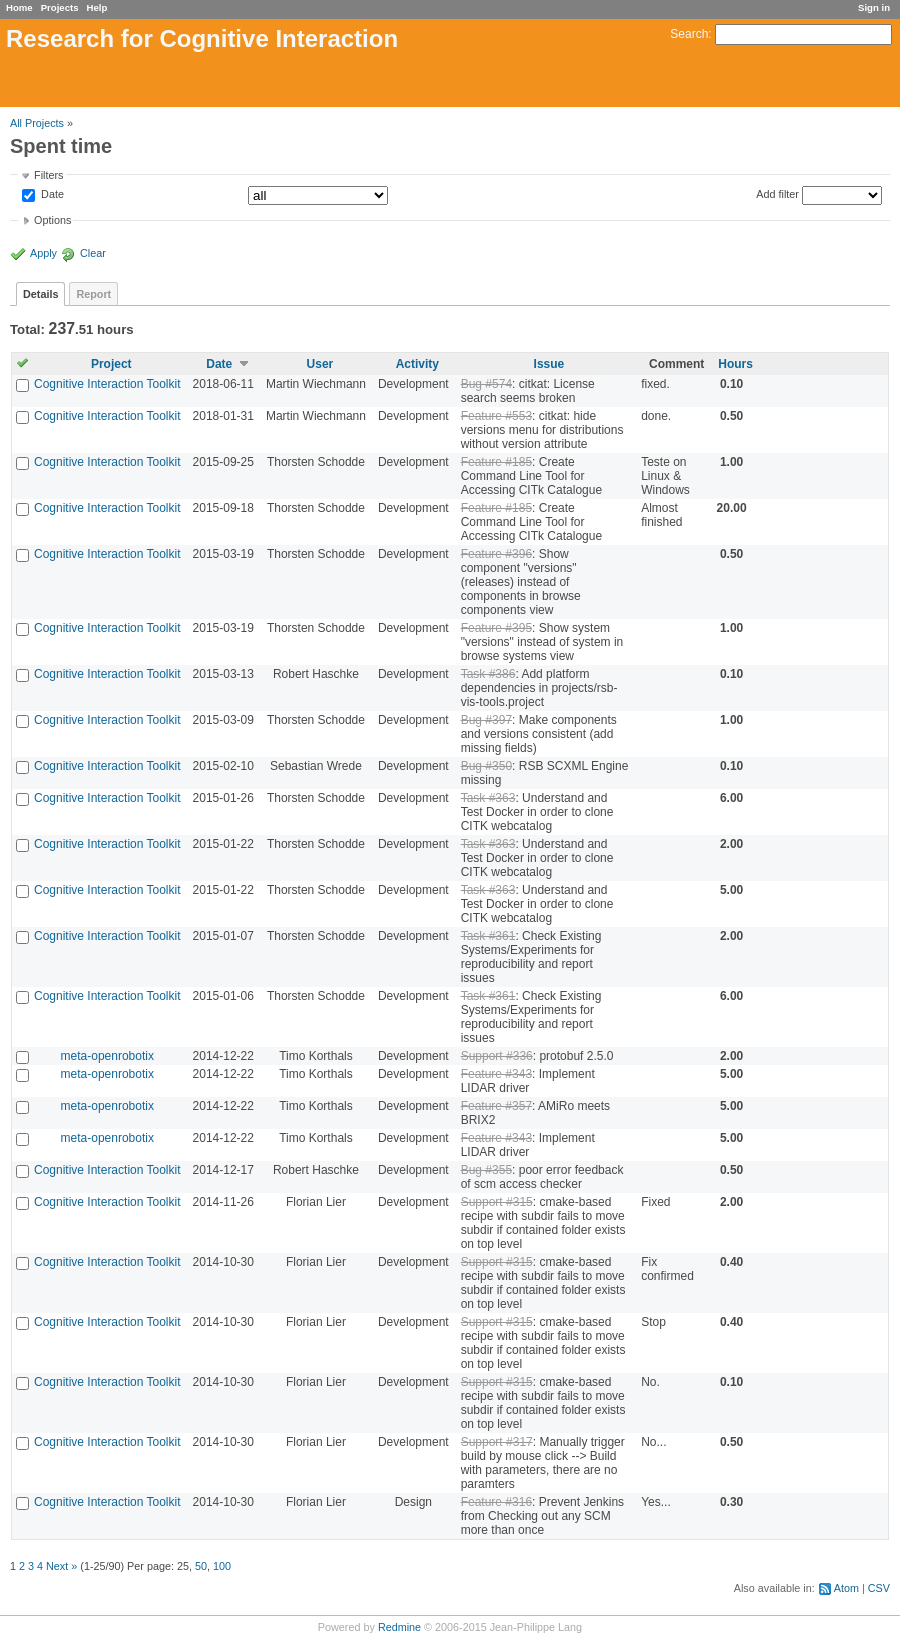  What do you see at coordinates (735, 364) in the screenshot?
I see `Hours` at bounding box center [735, 364].